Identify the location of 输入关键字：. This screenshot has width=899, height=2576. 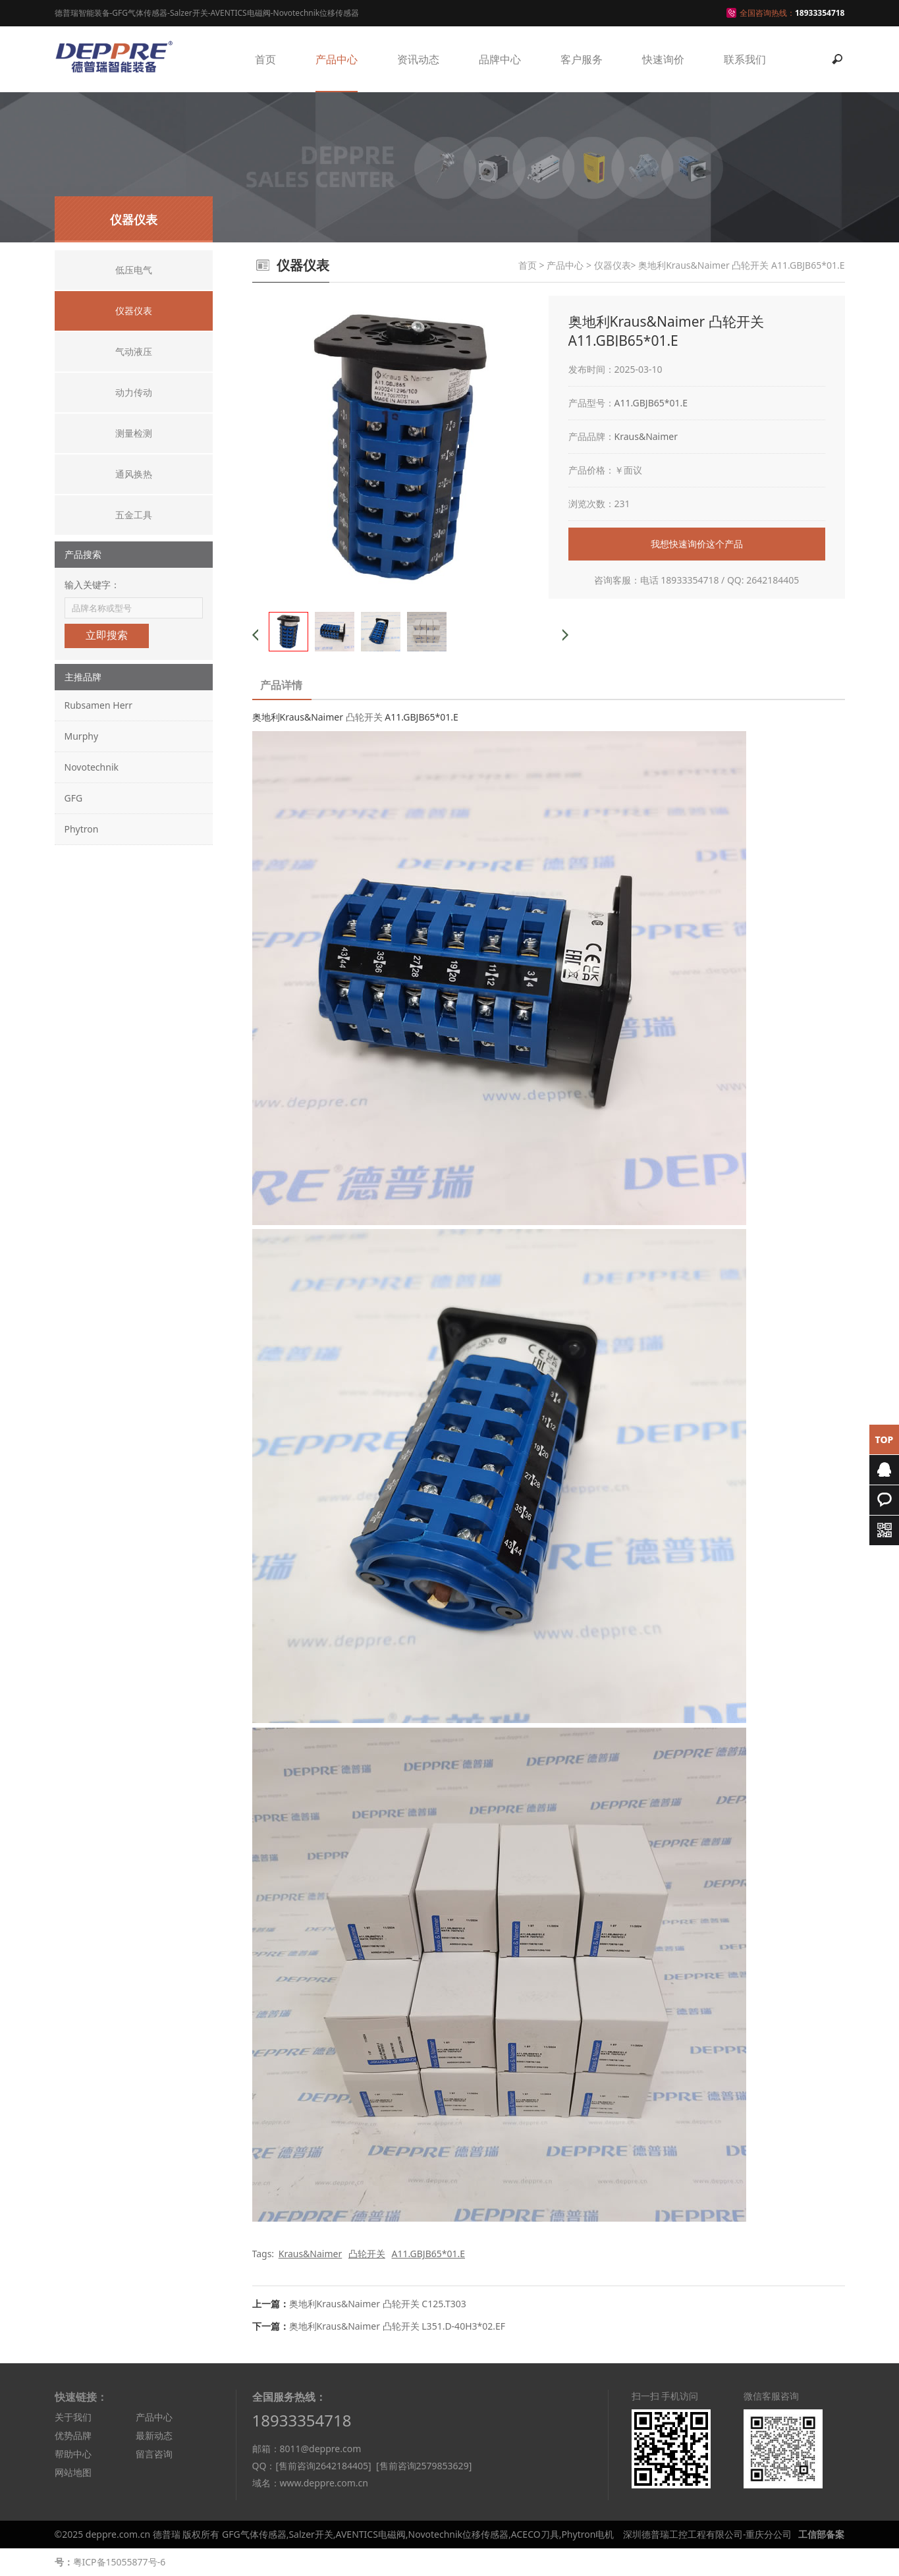
(92, 584).